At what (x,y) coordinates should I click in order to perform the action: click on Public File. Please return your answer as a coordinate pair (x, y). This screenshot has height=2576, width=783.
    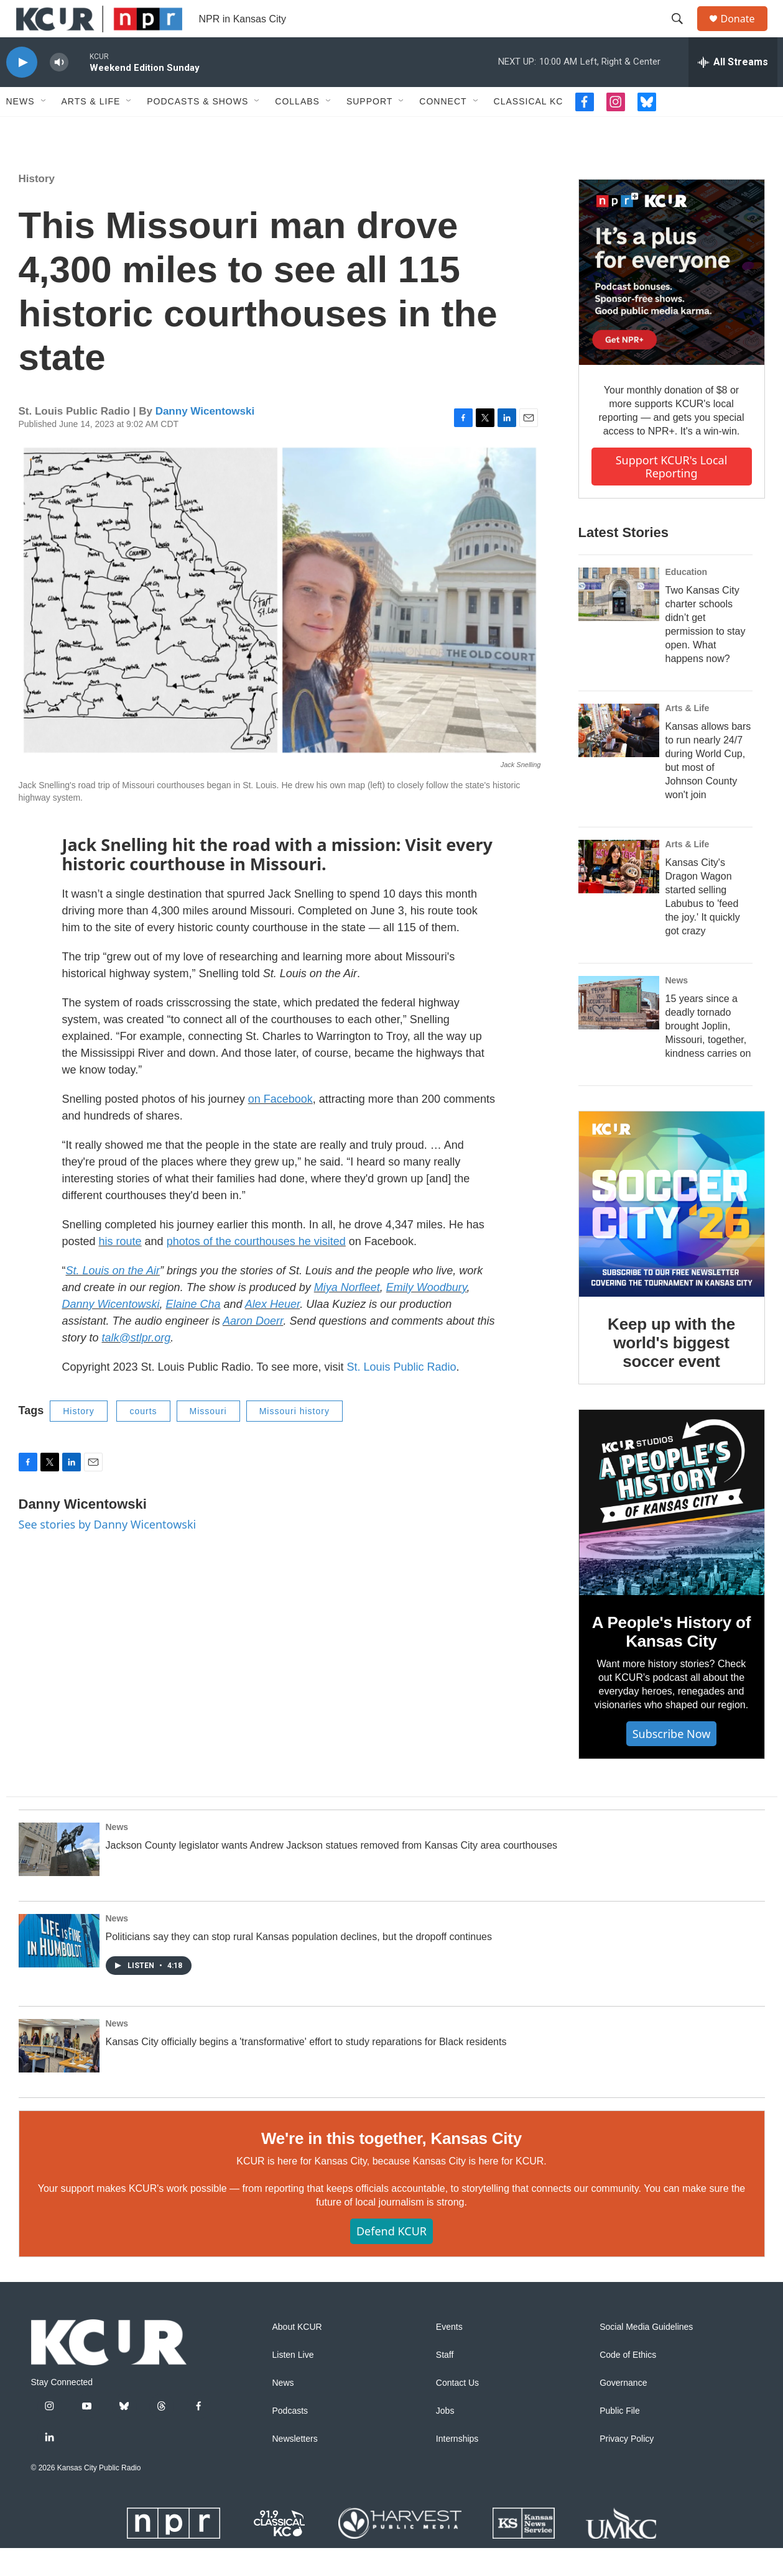
    Looking at the image, I should click on (620, 2439).